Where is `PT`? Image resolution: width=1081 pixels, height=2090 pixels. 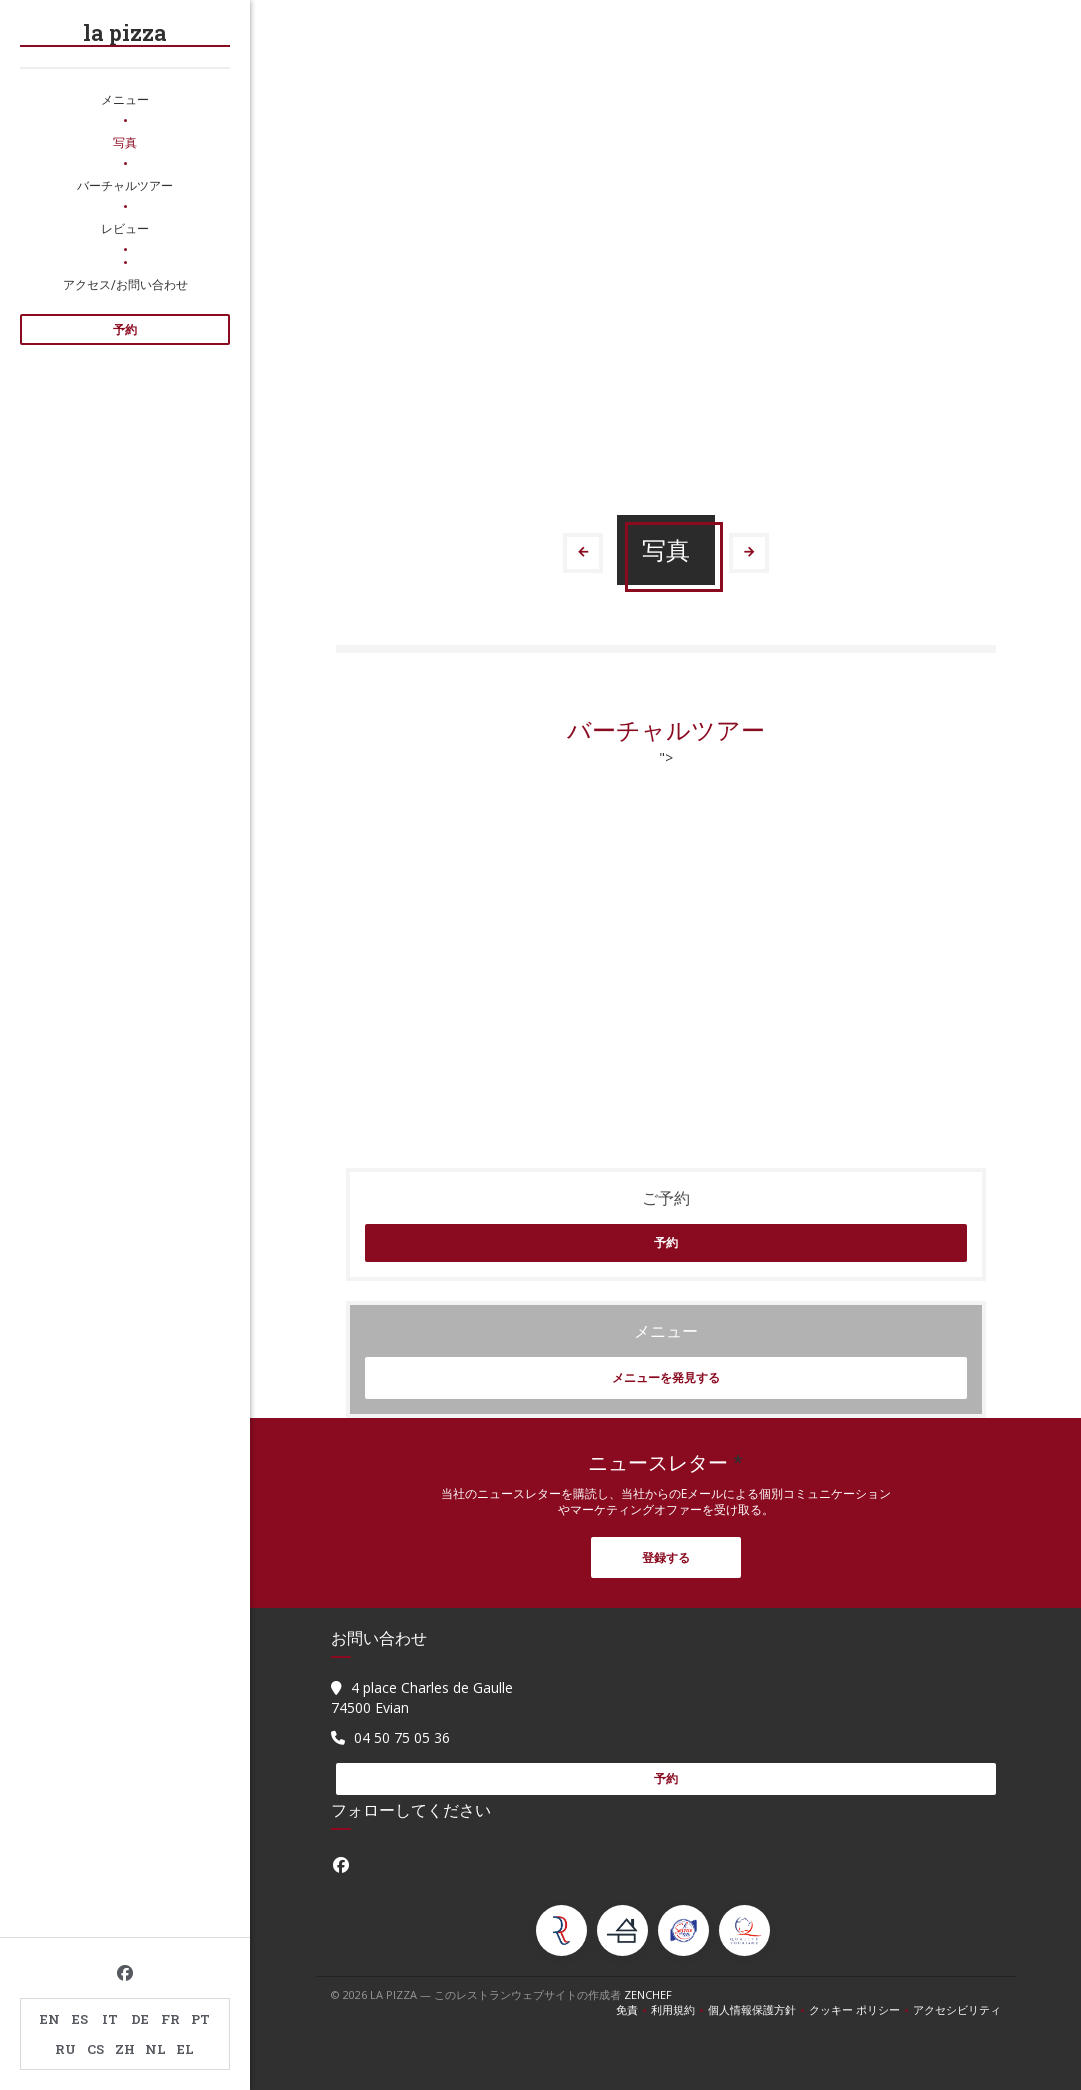 PT is located at coordinates (200, 2019).